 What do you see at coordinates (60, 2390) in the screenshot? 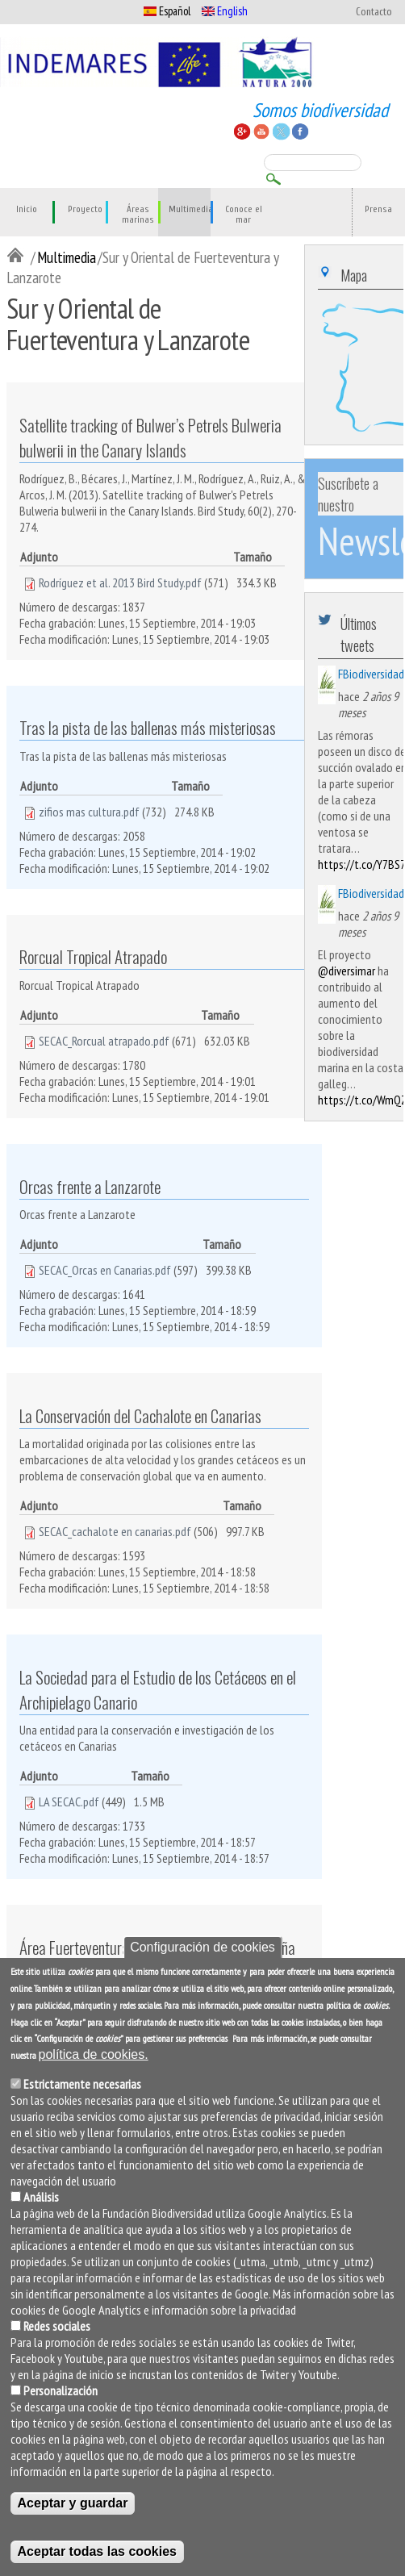
I see `Personalización` at bounding box center [60, 2390].